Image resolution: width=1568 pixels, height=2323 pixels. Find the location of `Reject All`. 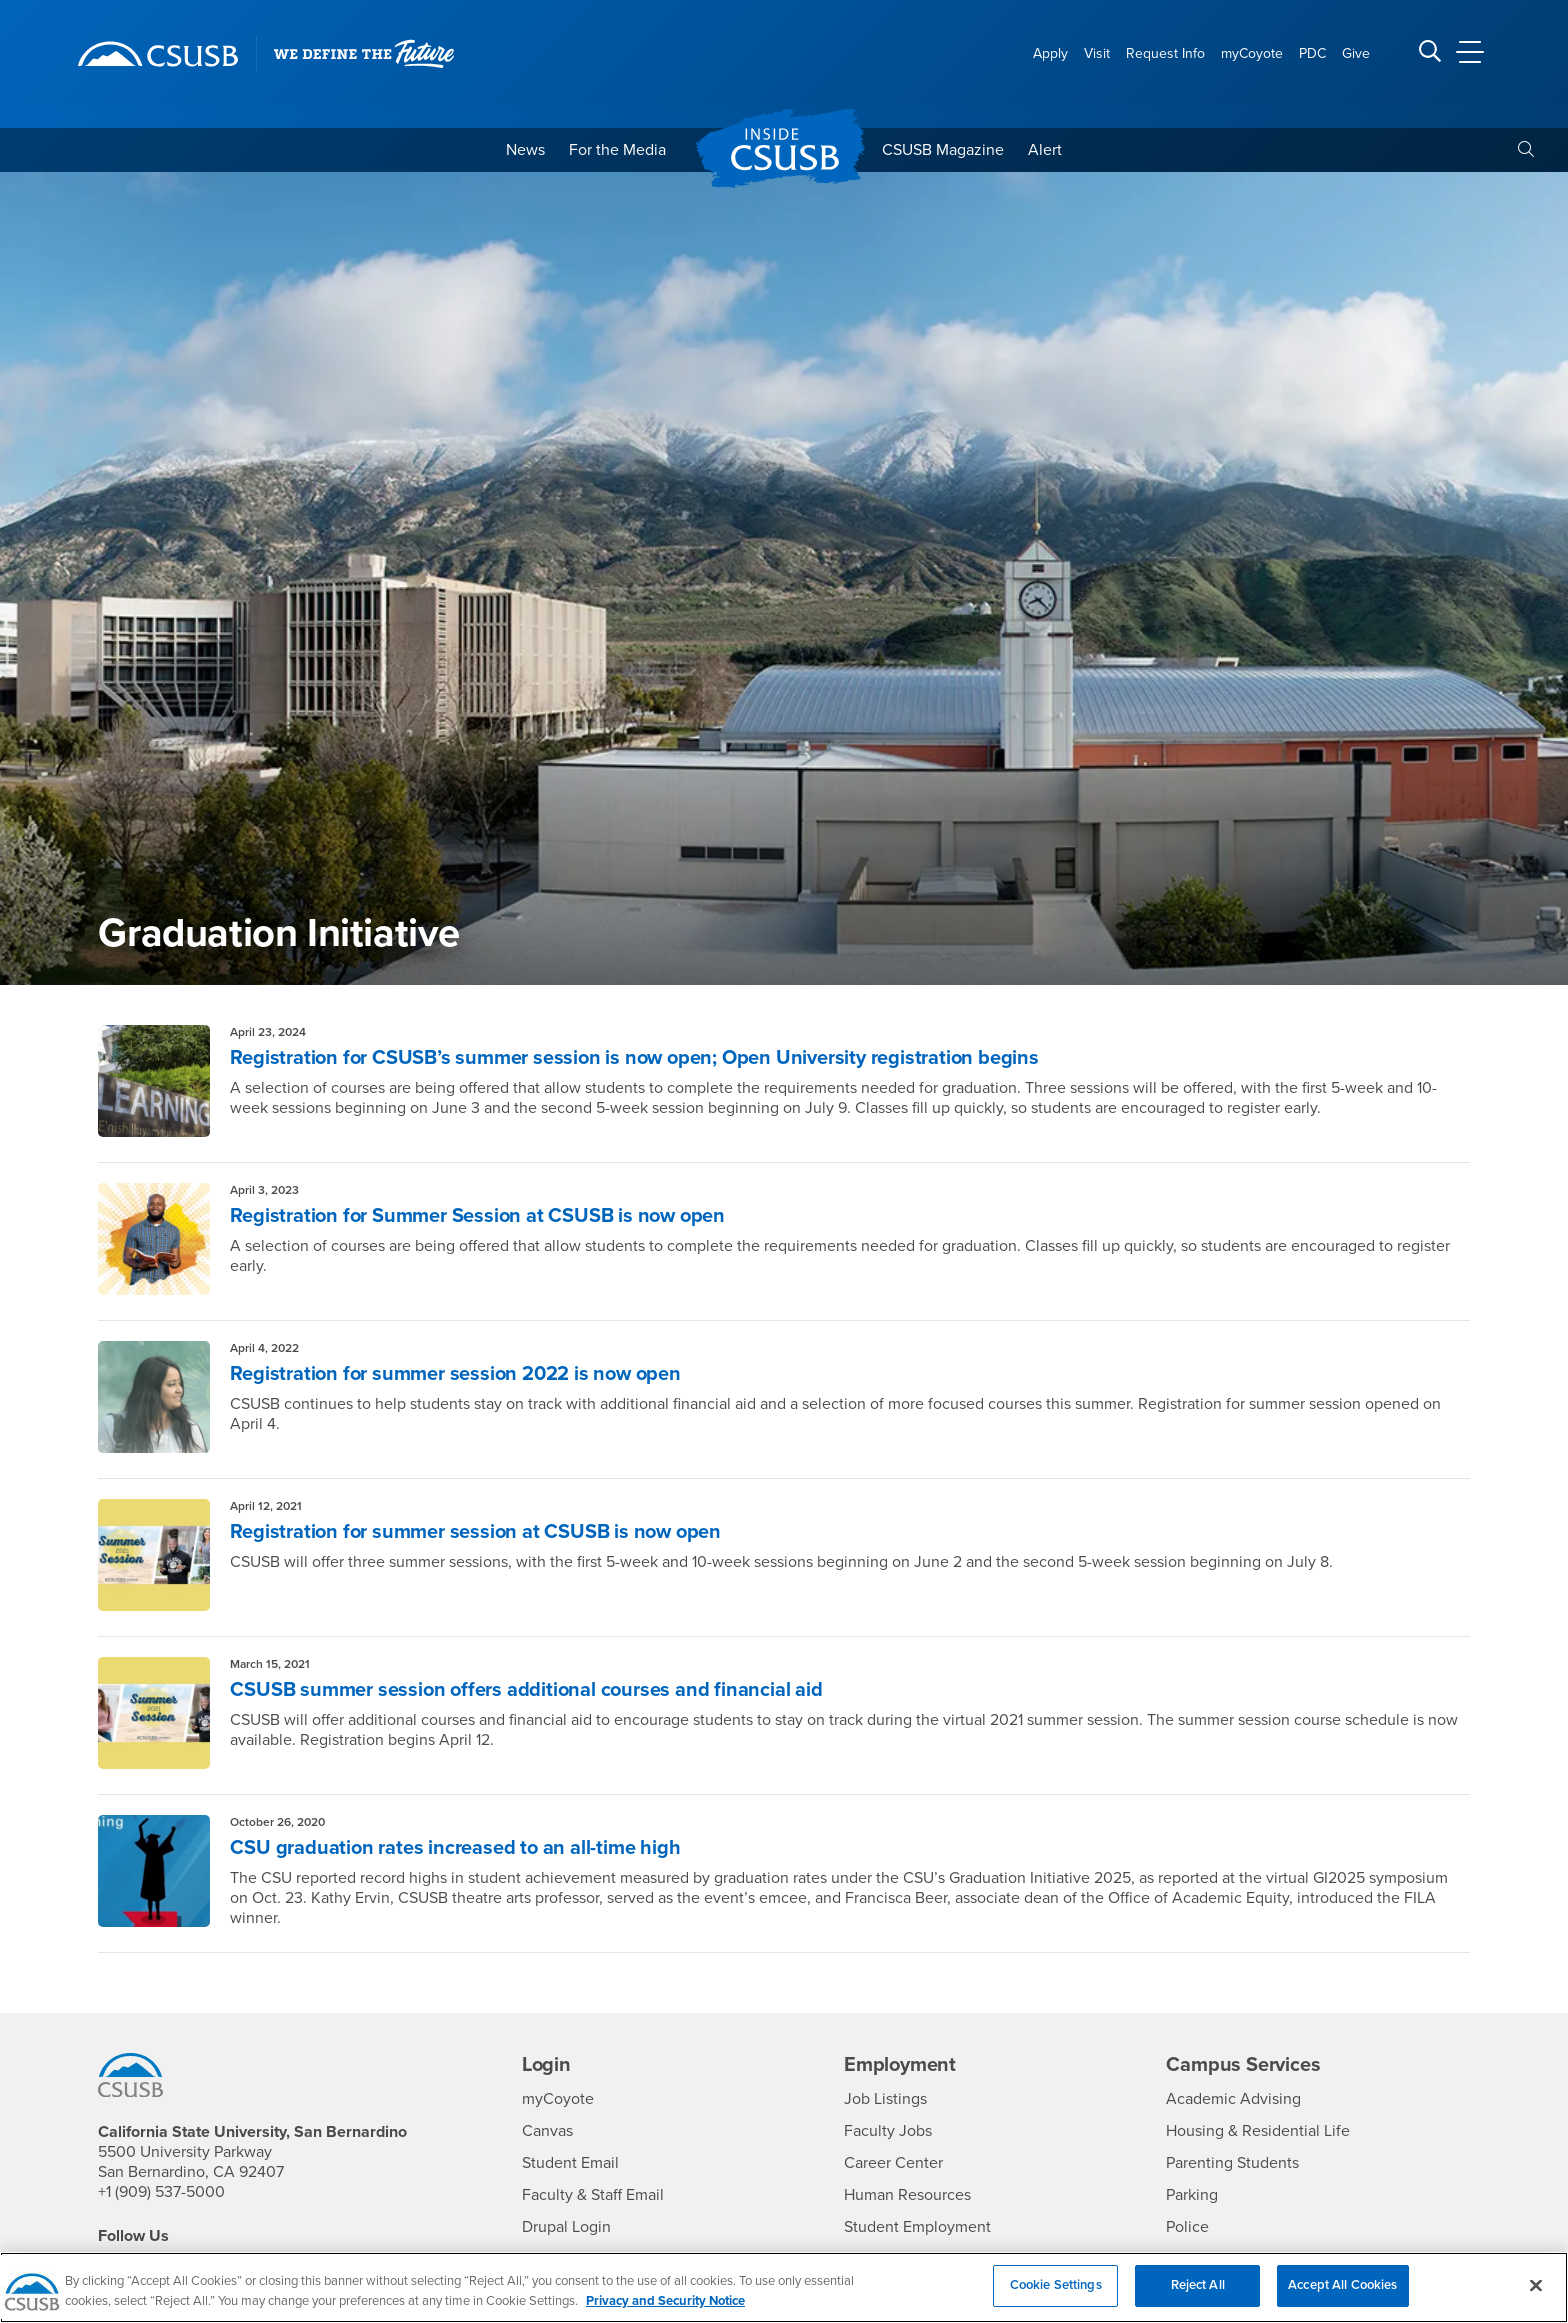

Reject All is located at coordinates (1198, 2298).